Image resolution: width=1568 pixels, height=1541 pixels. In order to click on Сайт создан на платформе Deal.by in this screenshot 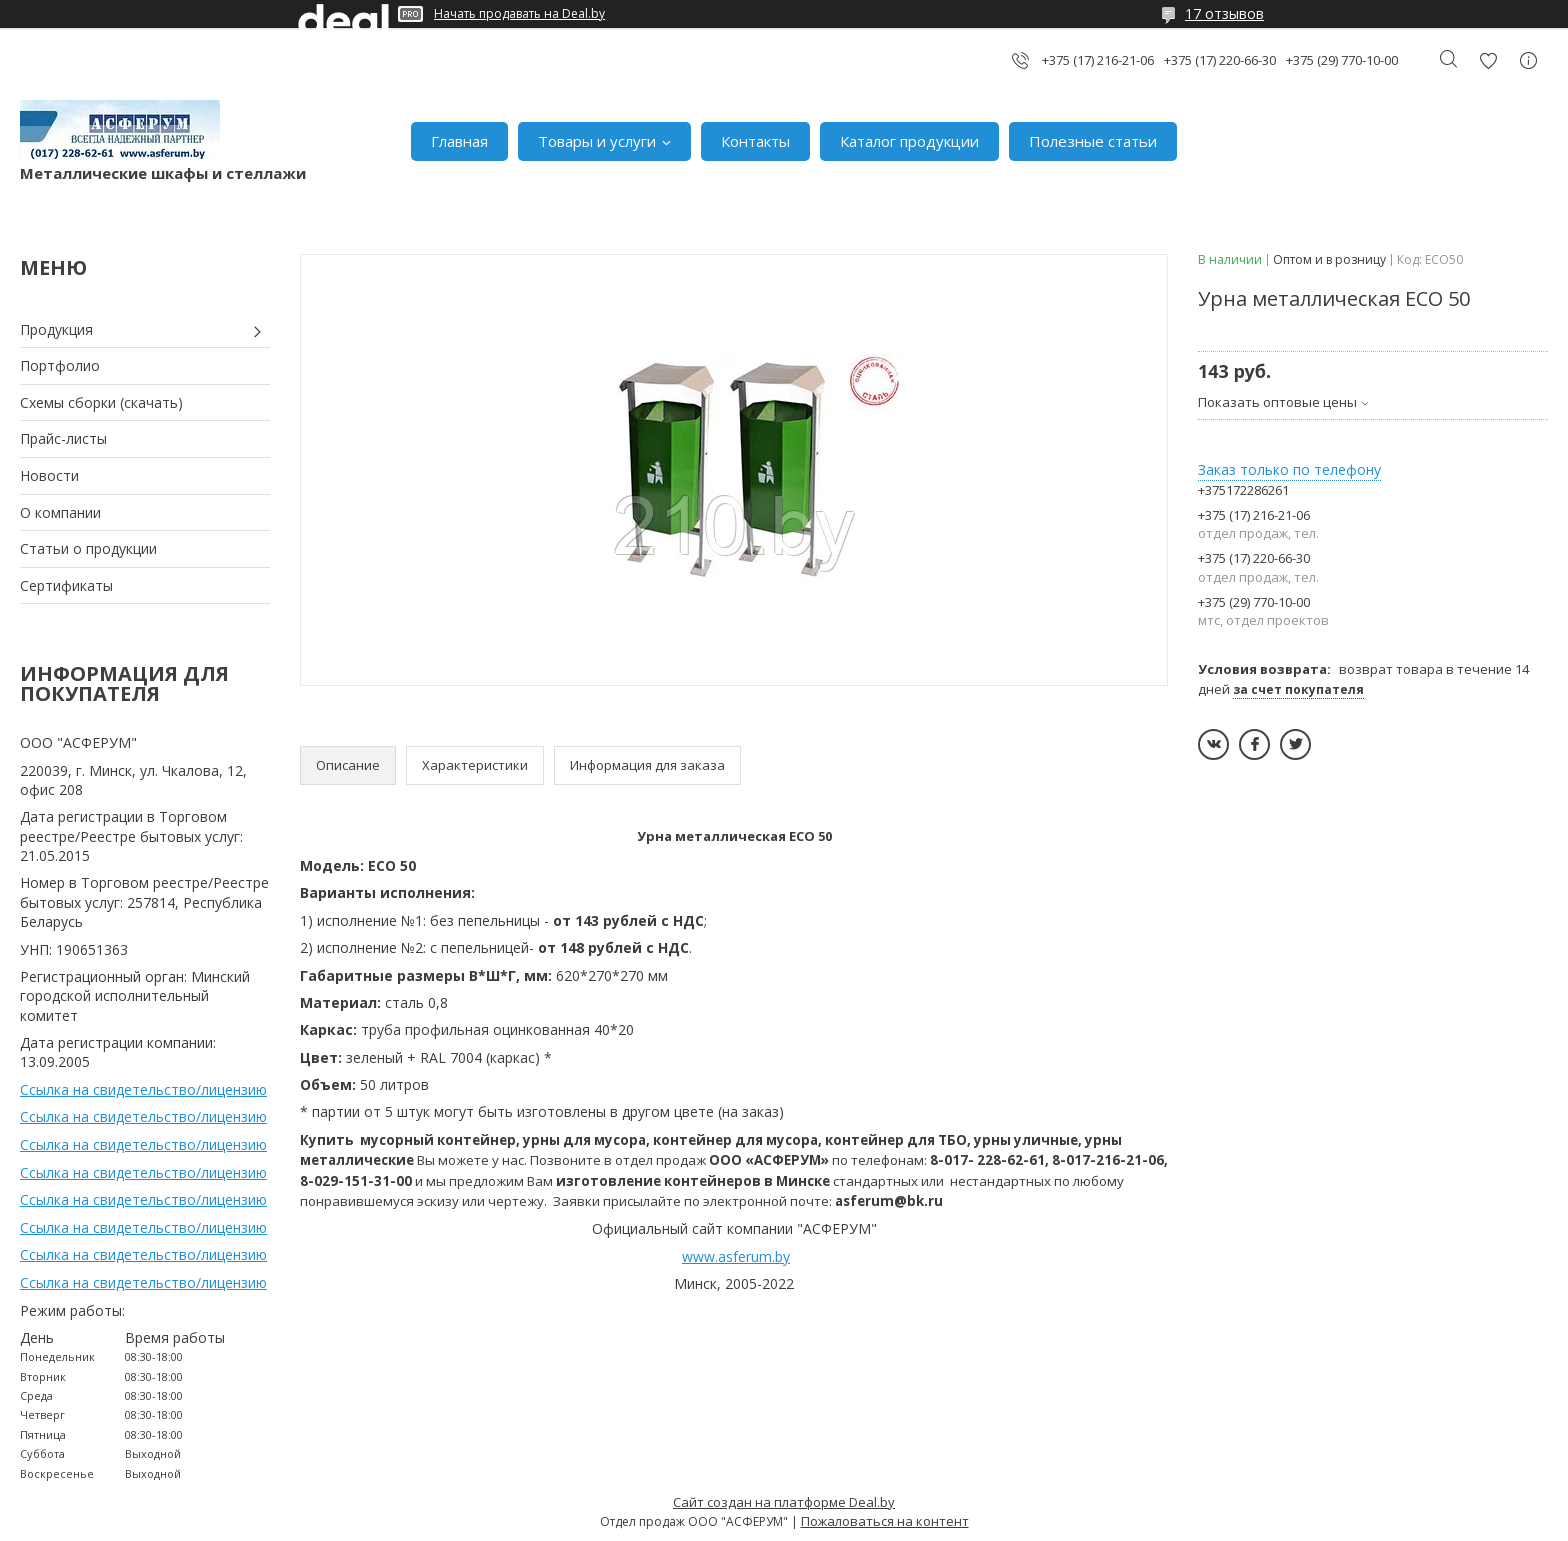, I will do `click(784, 1502)`.